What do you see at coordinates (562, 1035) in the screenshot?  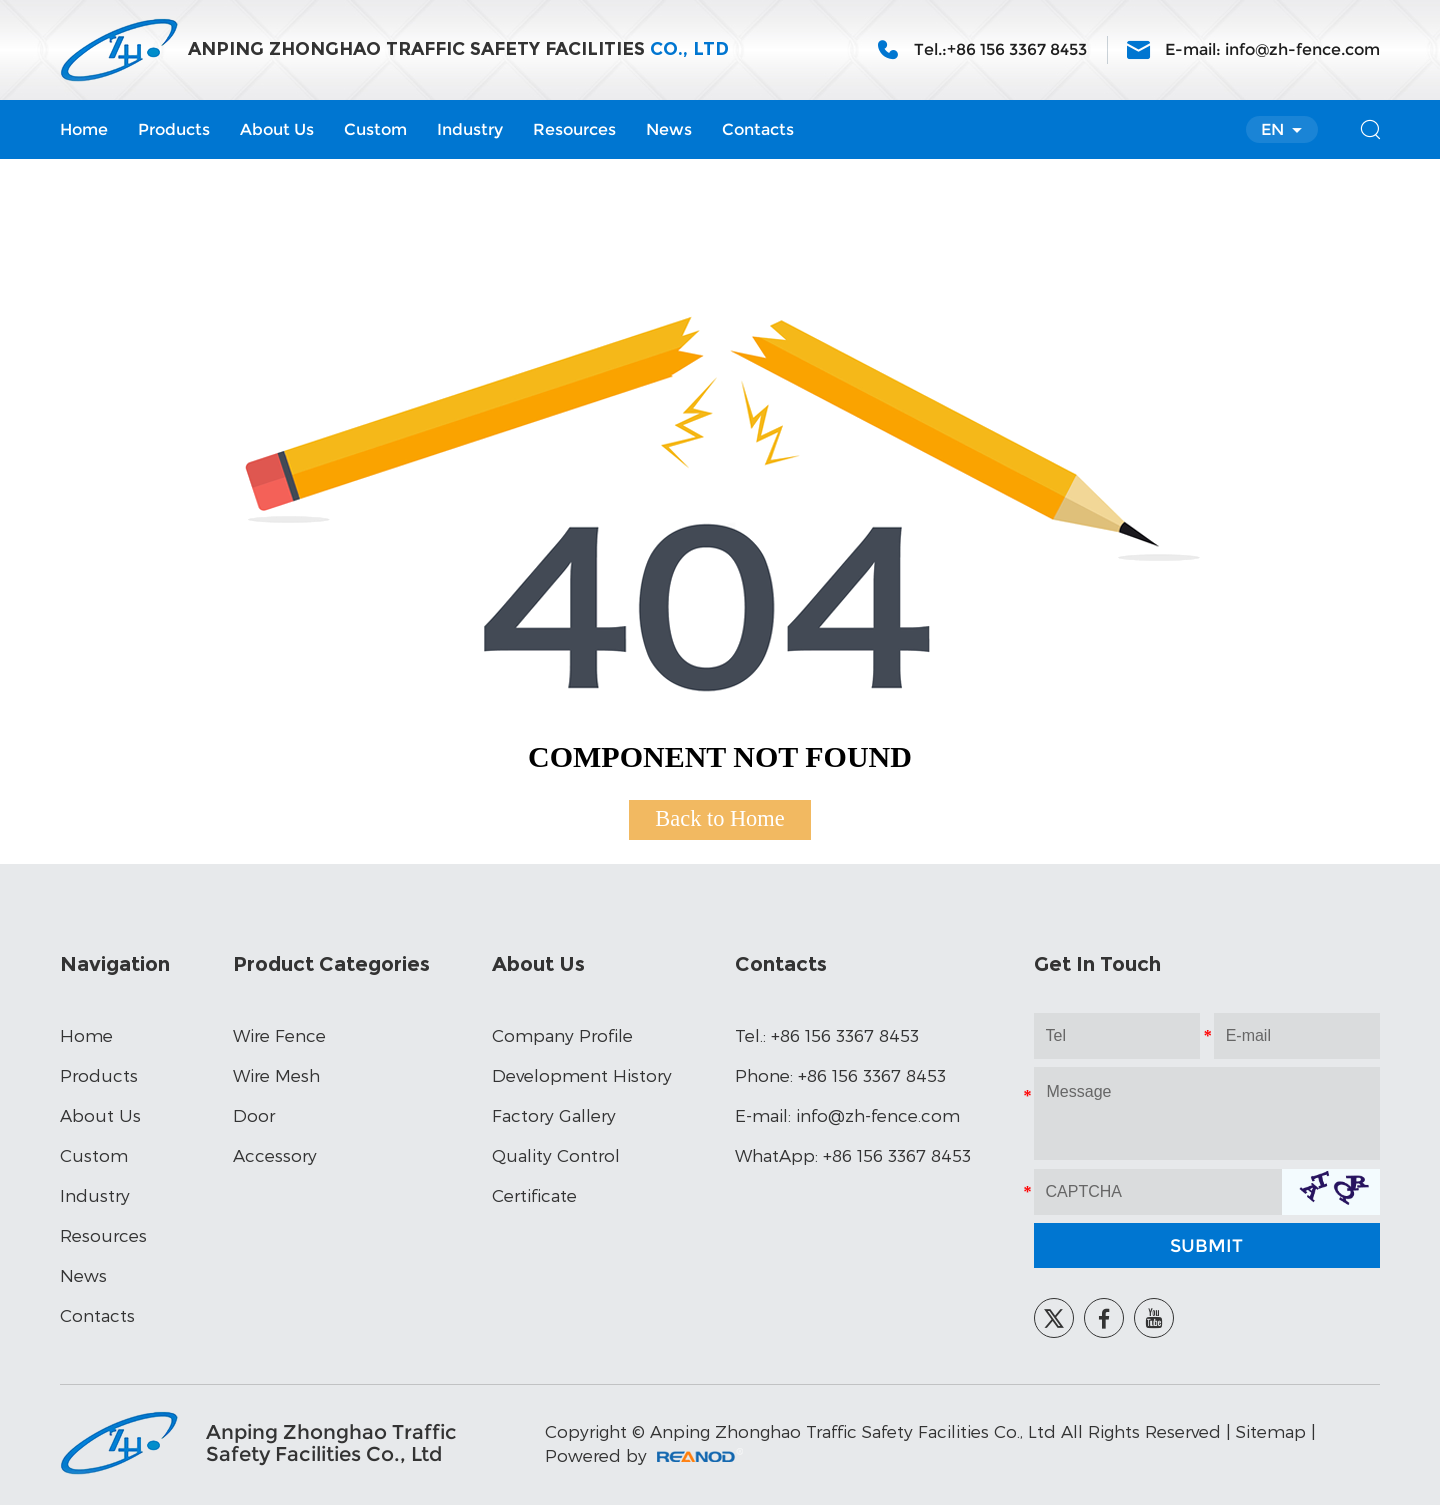 I see `Company Profile` at bounding box center [562, 1035].